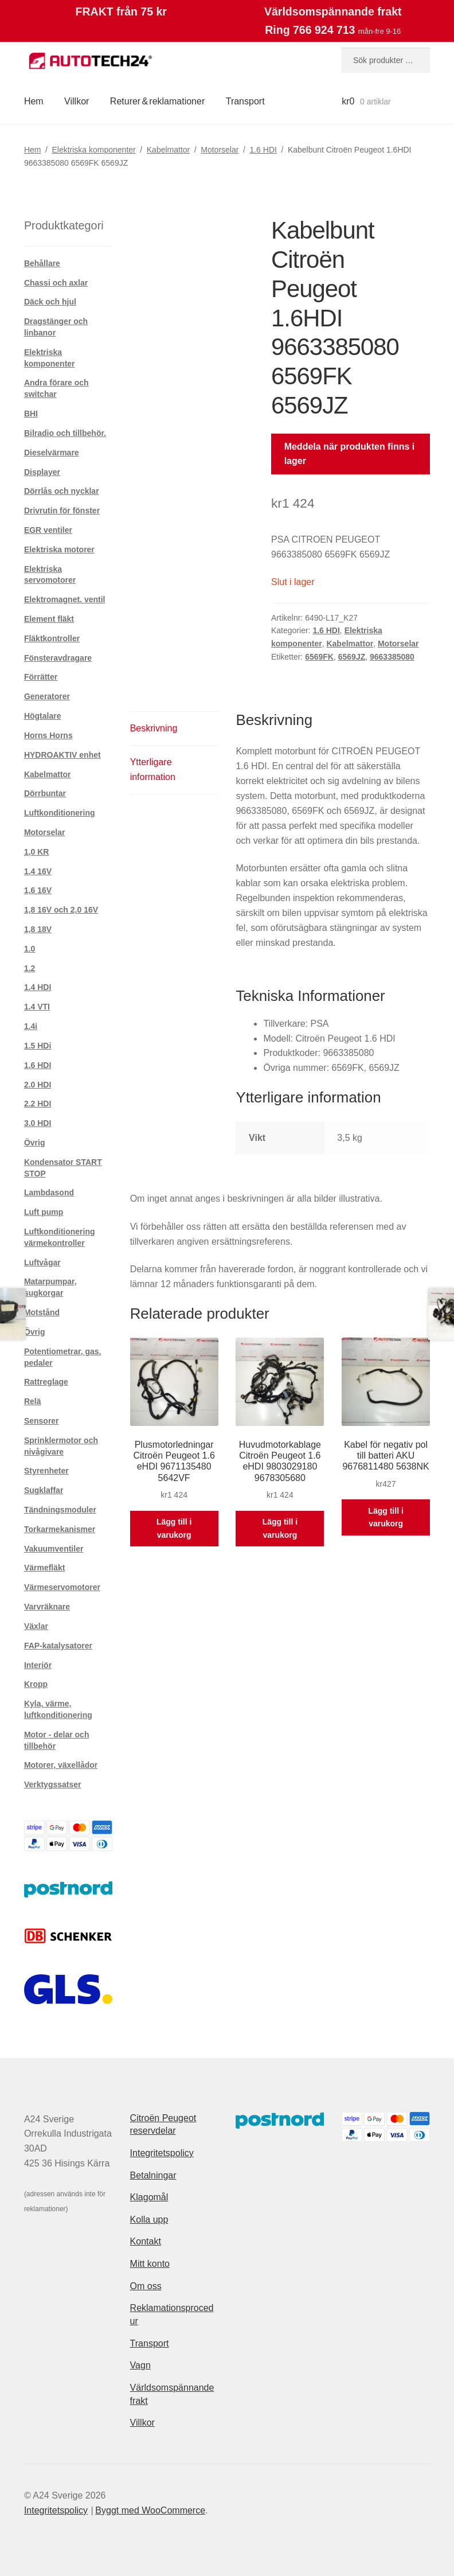 The width and height of the screenshot is (454, 2576). What do you see at coordinates (56, 282) in the screenshot?
I see `Chassi och axlar` at bounding box center [56, 282].